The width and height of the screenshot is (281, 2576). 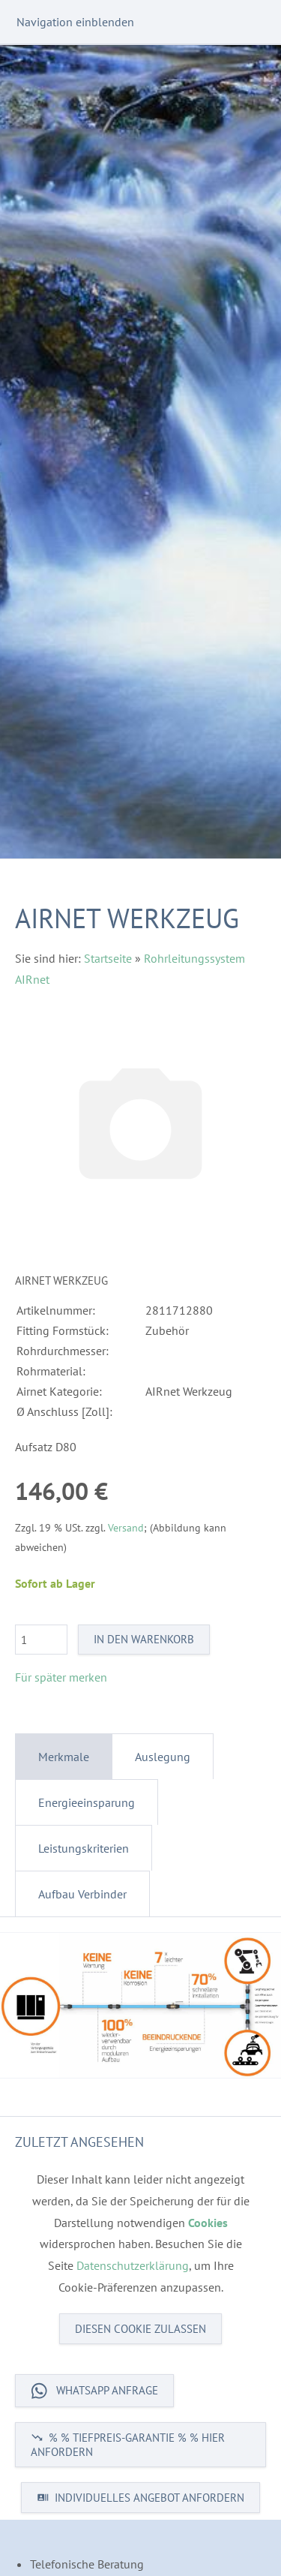 What do you see at coordinates (83, 1848) in the screenshot?
I see `Leistungskriterien` at bounding box center [83, 1848].